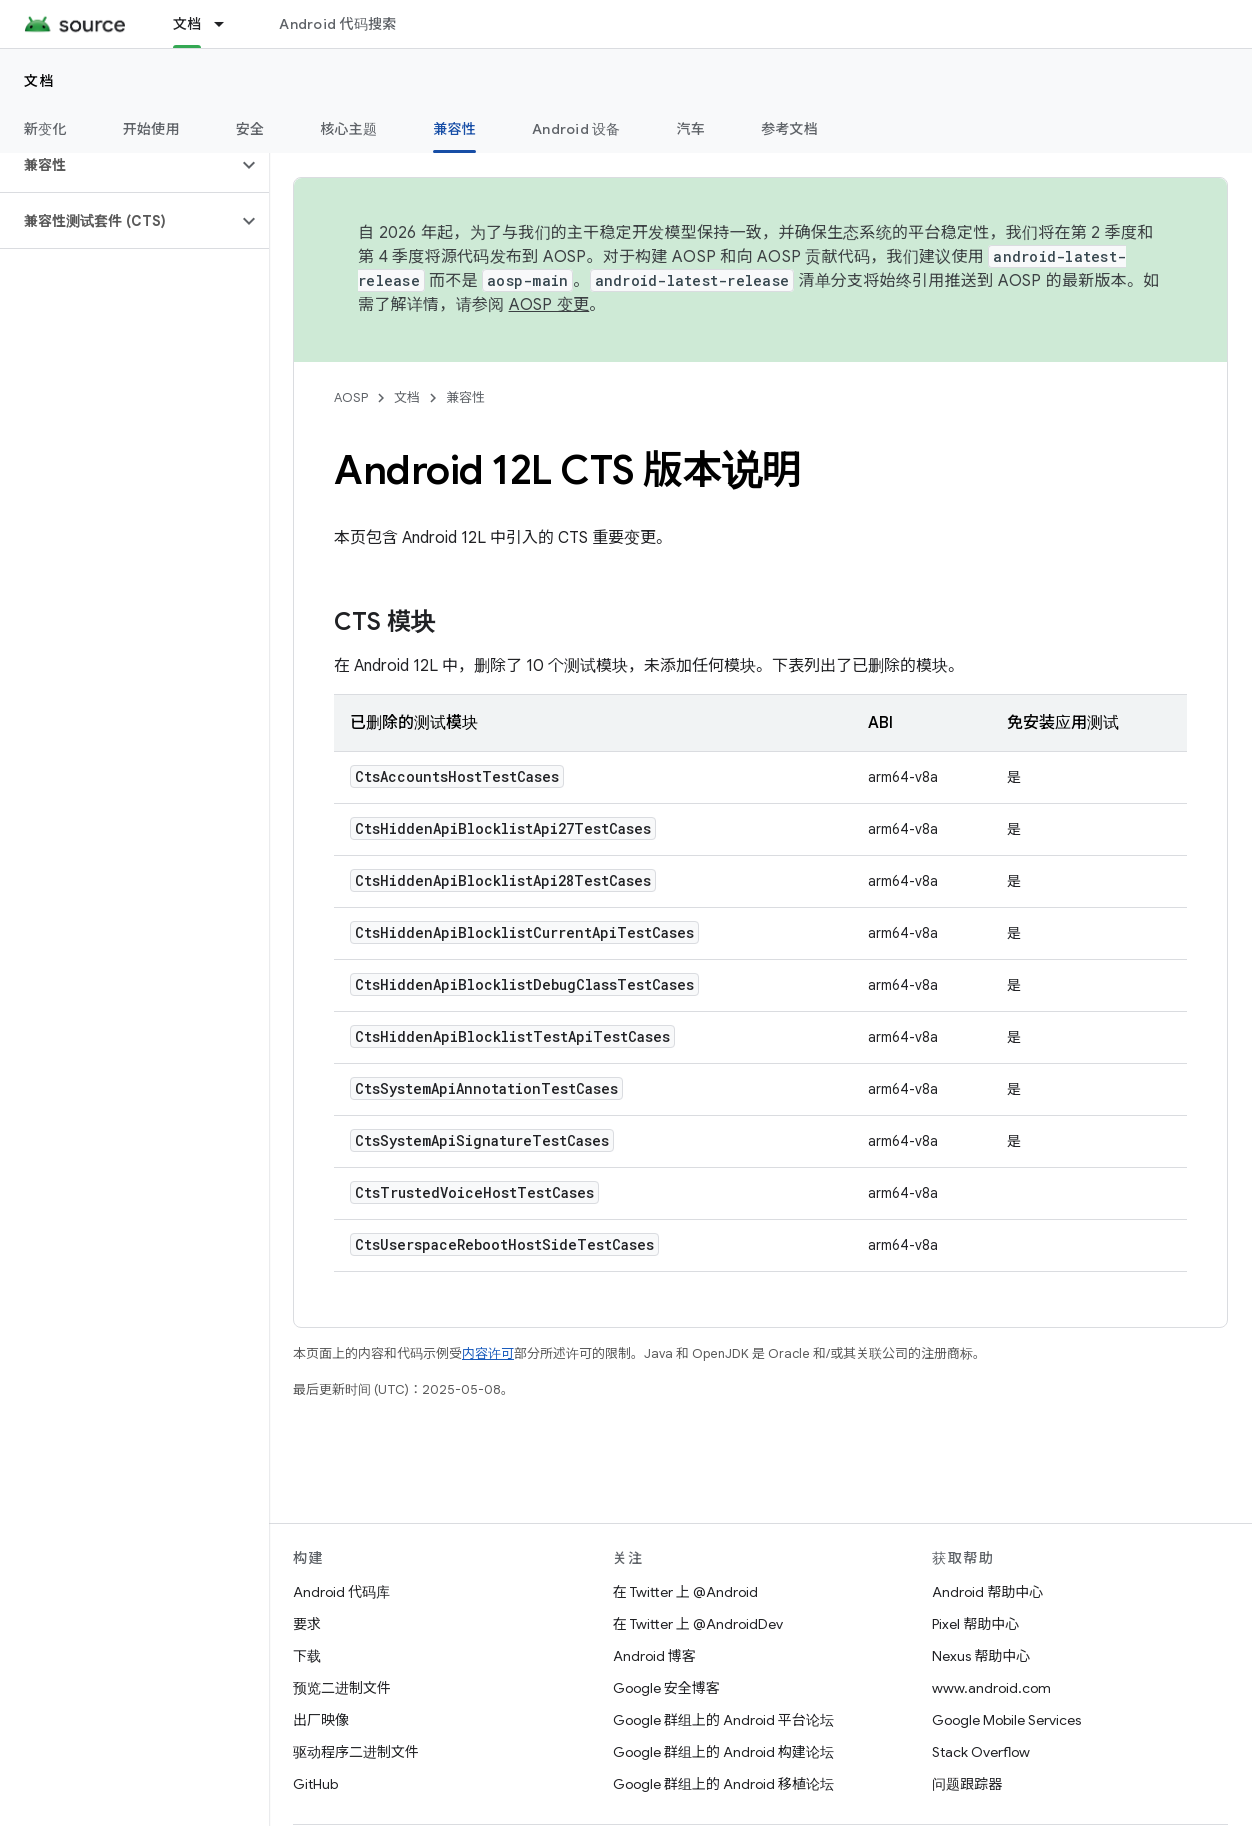  What do you see at coordinates (337, 24) in the screenshot?
I see `Android 代码搜索` at bounding box center [337, 24].